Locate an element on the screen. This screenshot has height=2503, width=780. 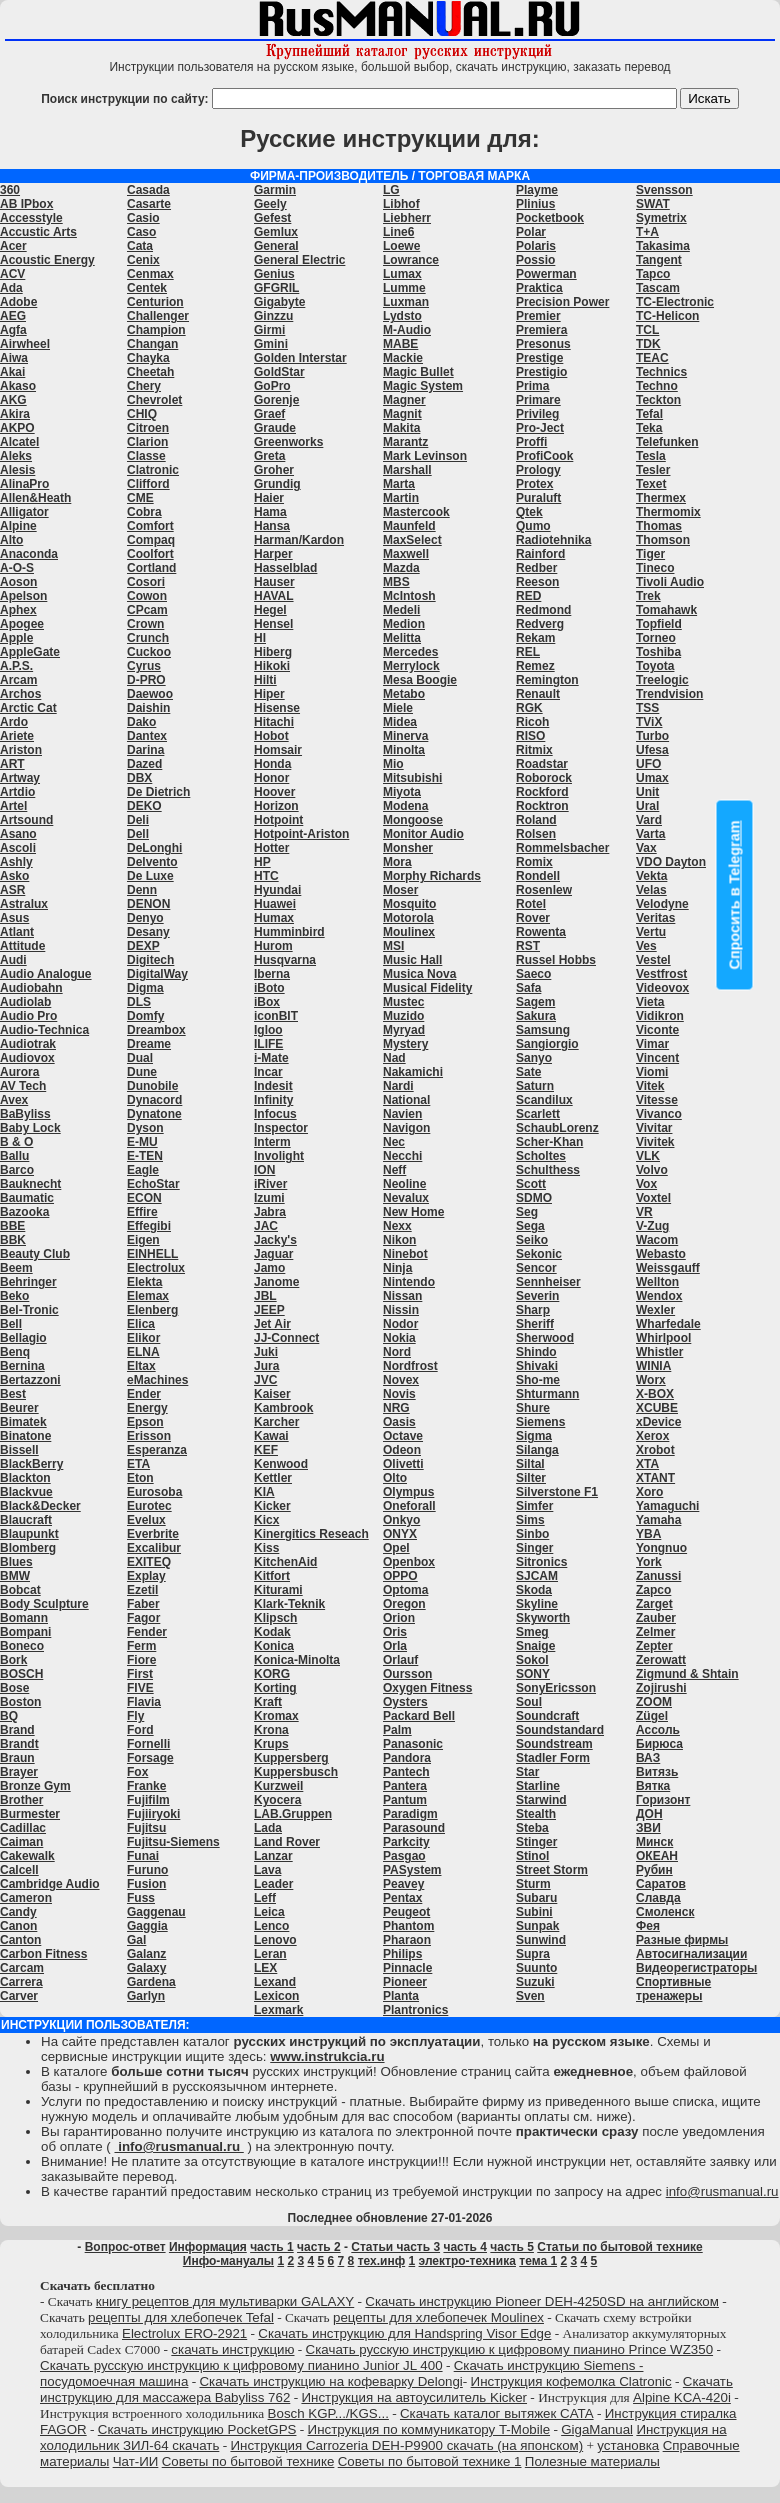
Marshall is located at coordinates (407, 470).